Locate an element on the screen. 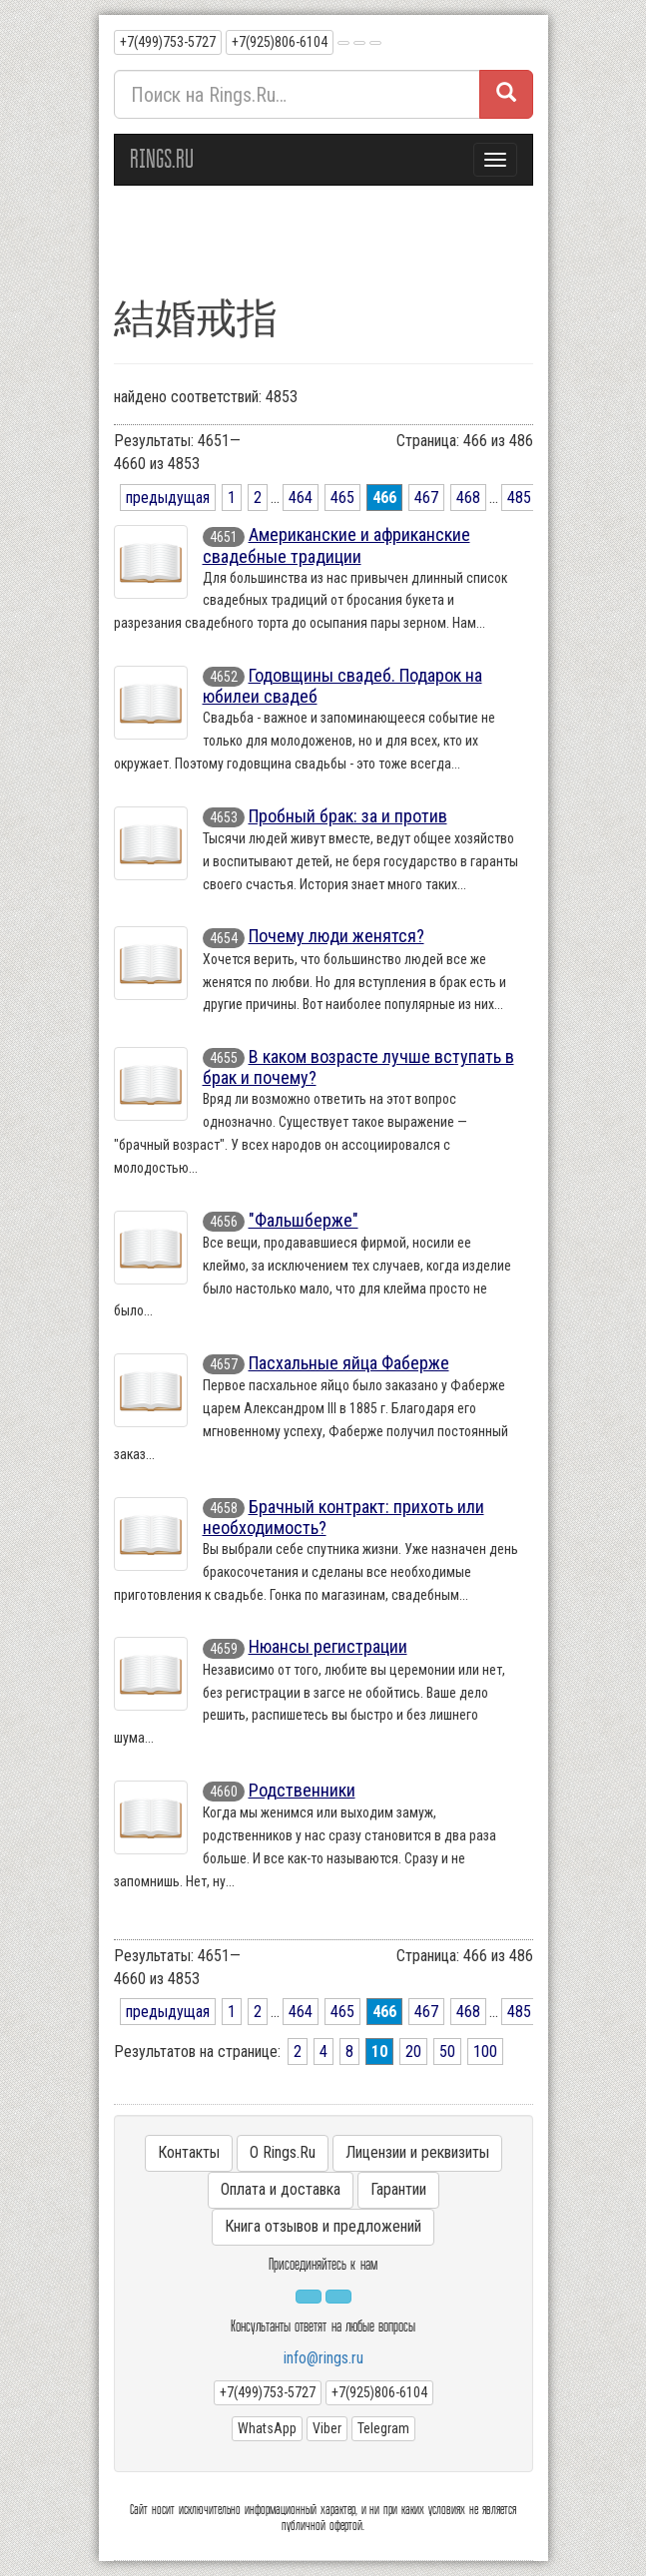 The image size is (646, 2576). 100 is located at coordinates (485, 2051).